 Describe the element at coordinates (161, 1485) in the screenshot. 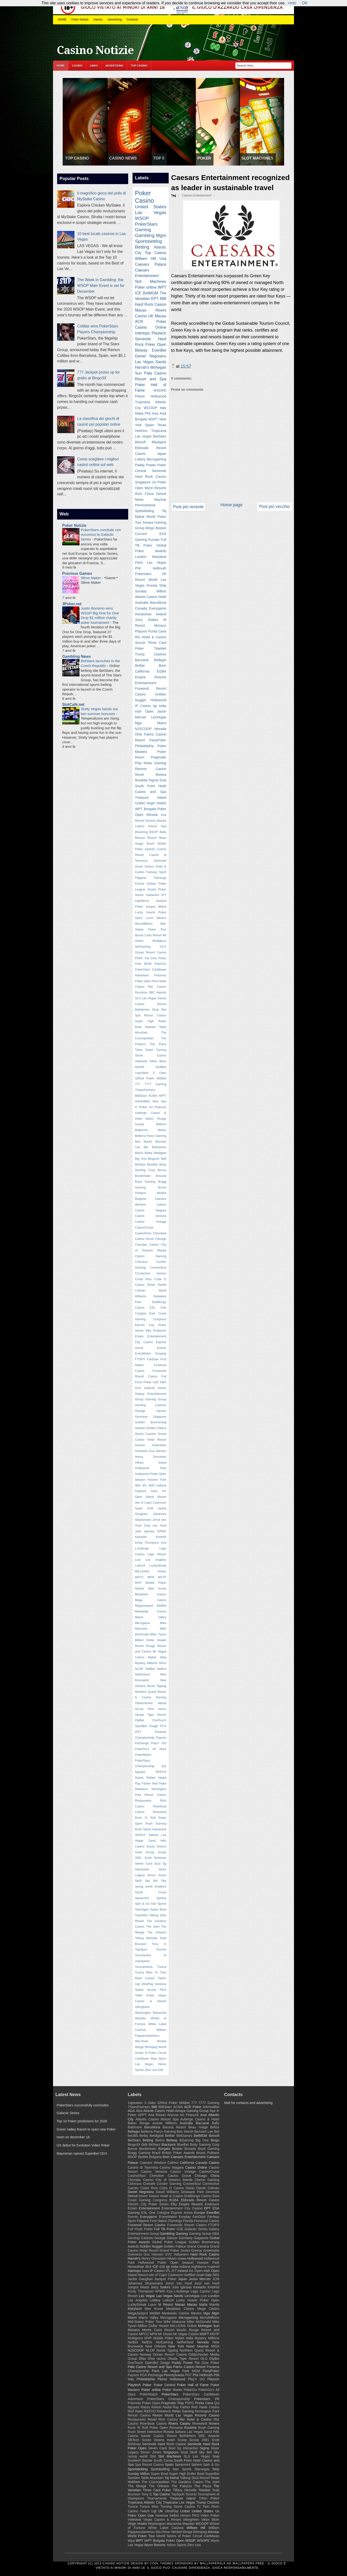

I see `Indiana` at that location.